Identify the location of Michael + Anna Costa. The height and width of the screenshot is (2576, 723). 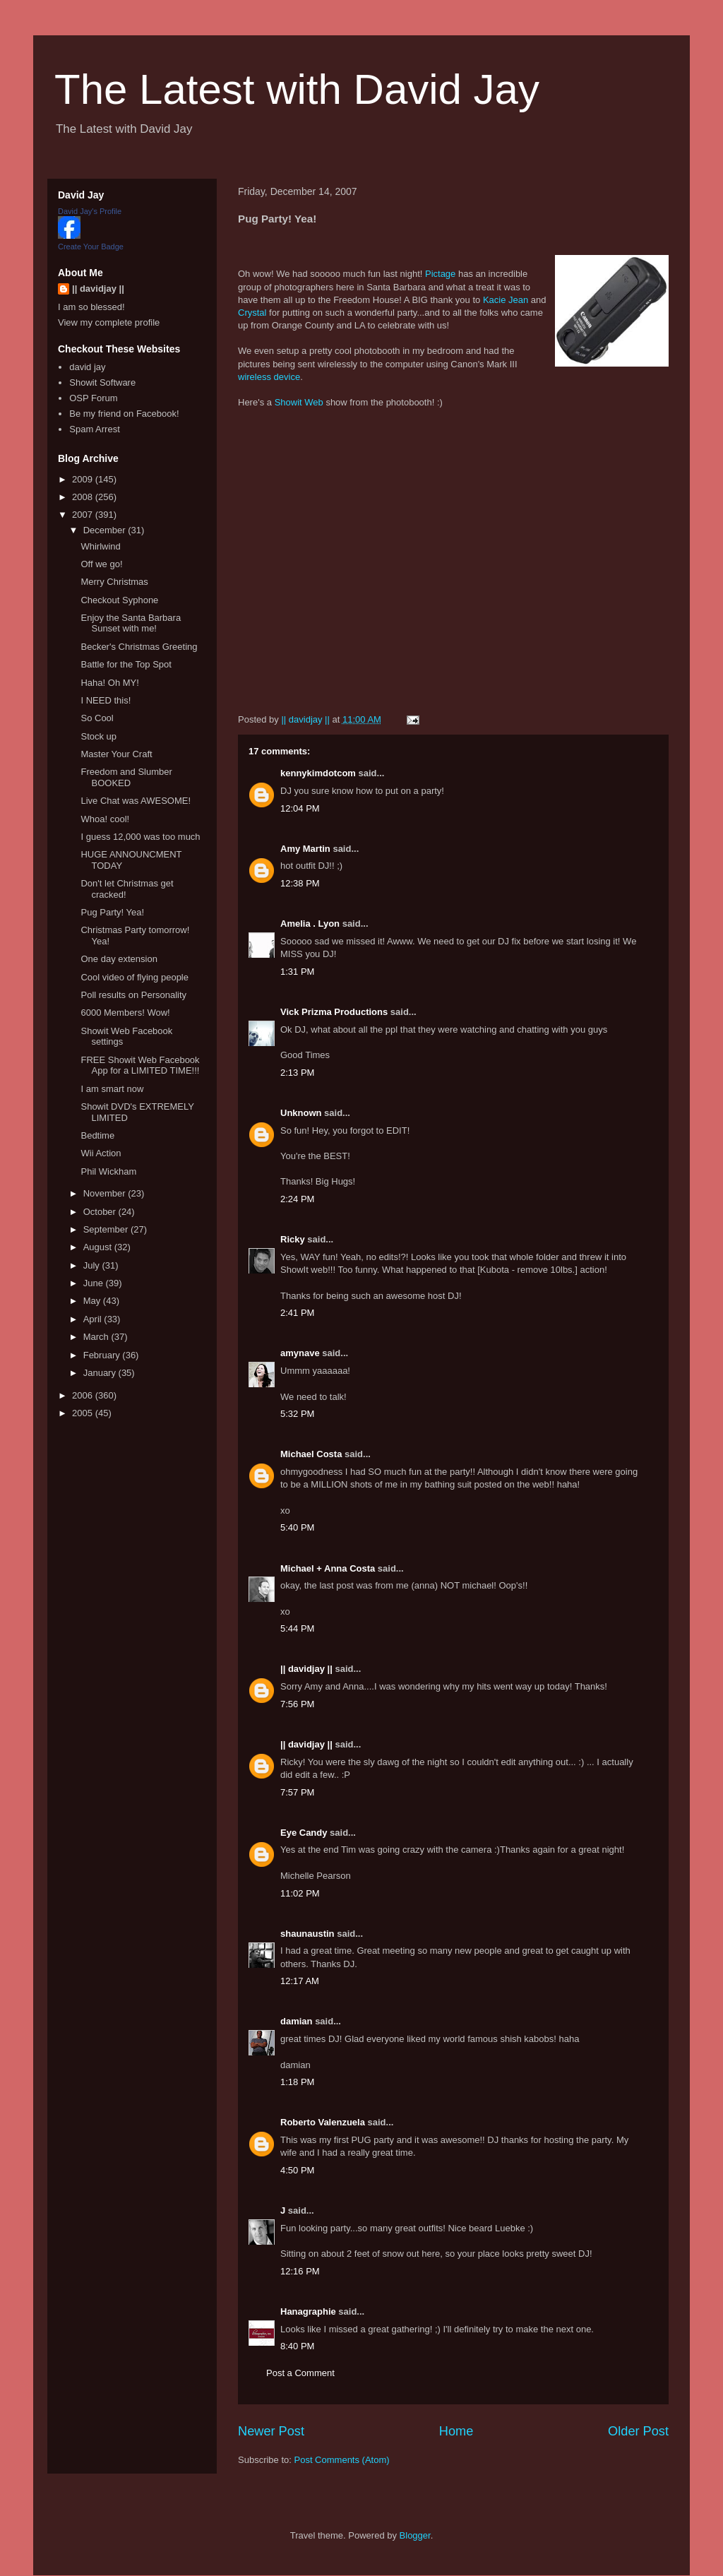
(327, 1568).